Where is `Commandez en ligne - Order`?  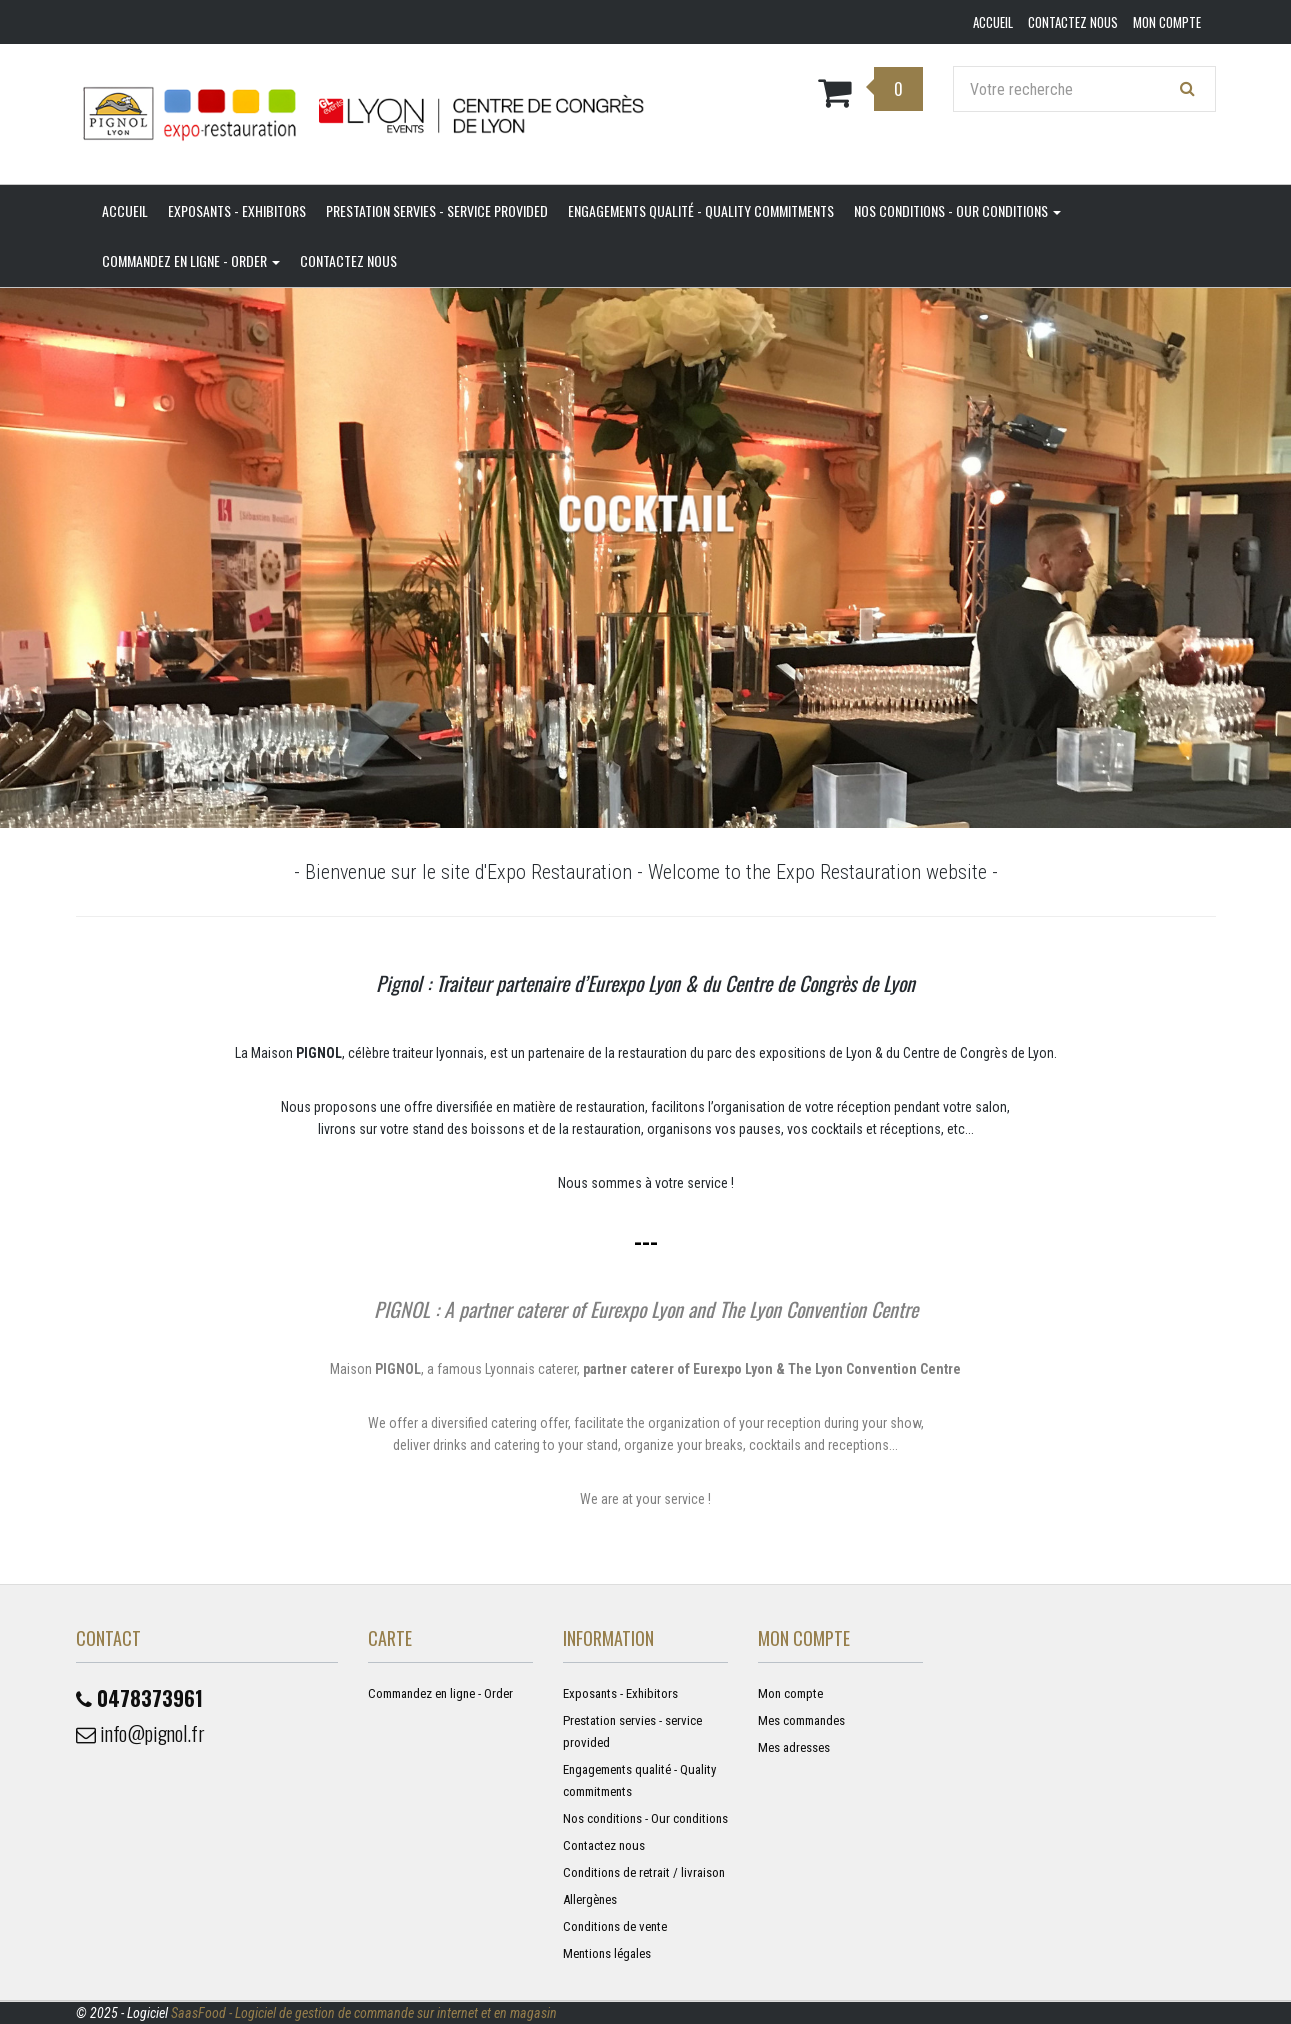
Commandez en ligne - Order is located at coordinates (191, 260).